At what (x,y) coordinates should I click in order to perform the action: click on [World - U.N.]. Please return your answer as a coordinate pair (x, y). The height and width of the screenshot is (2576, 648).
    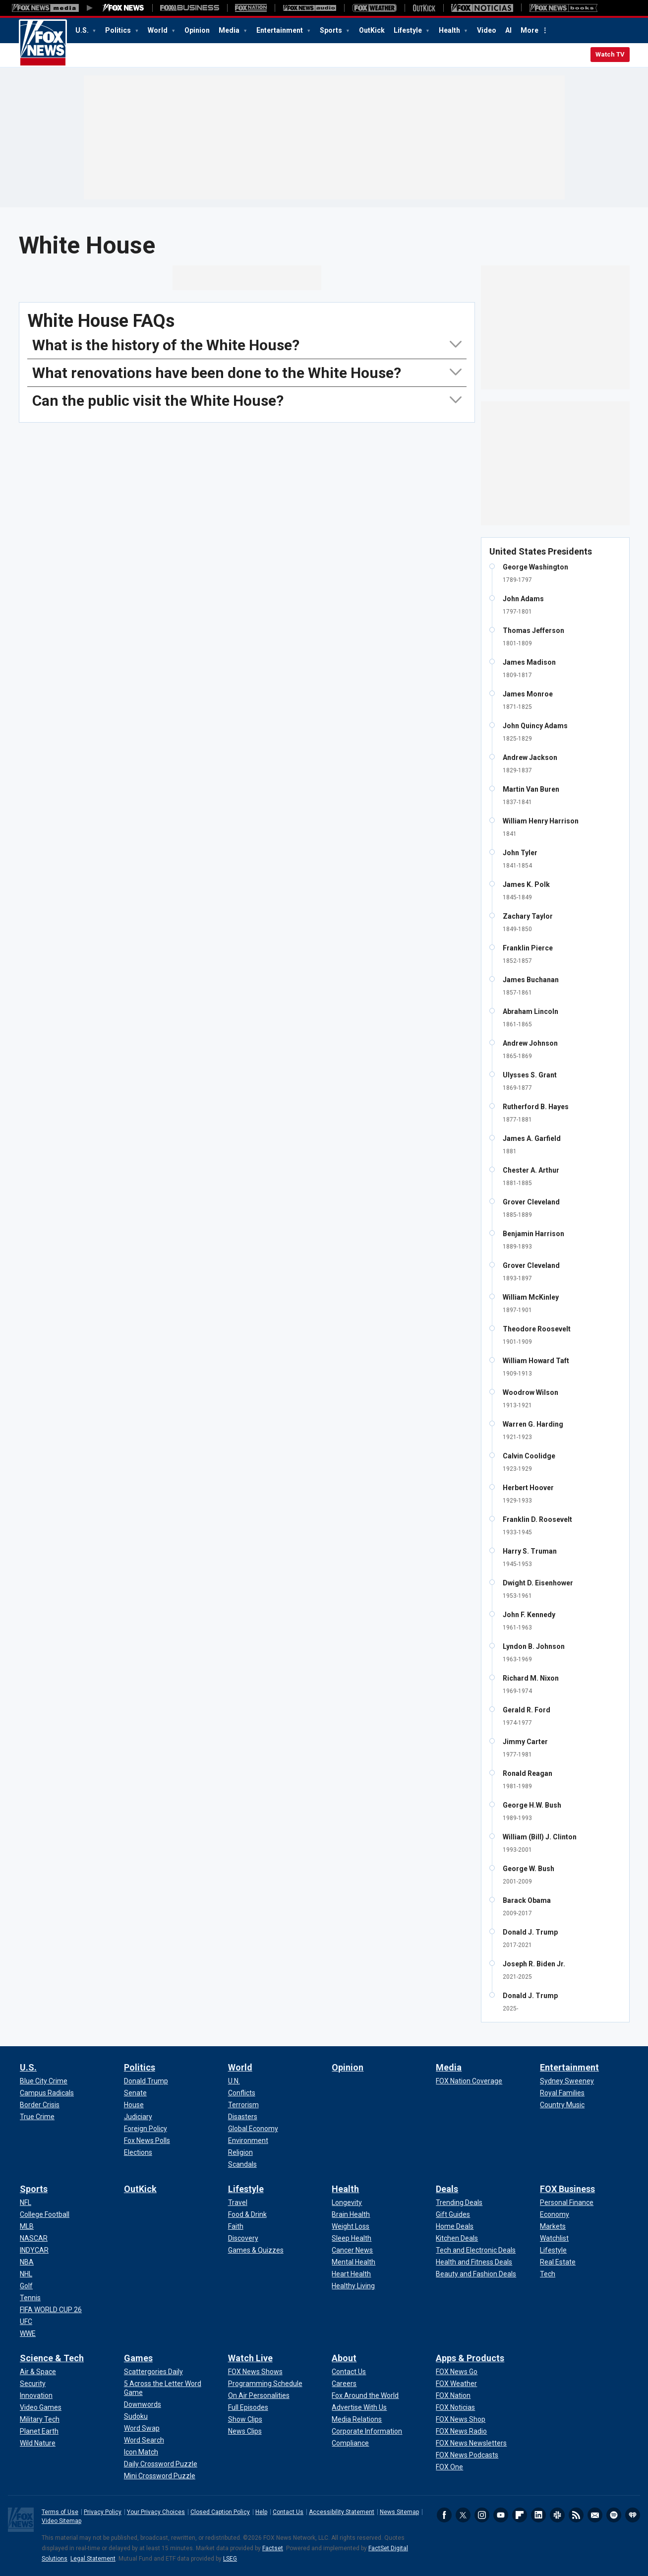
    Looking at the image, I should click on (234, 2081).